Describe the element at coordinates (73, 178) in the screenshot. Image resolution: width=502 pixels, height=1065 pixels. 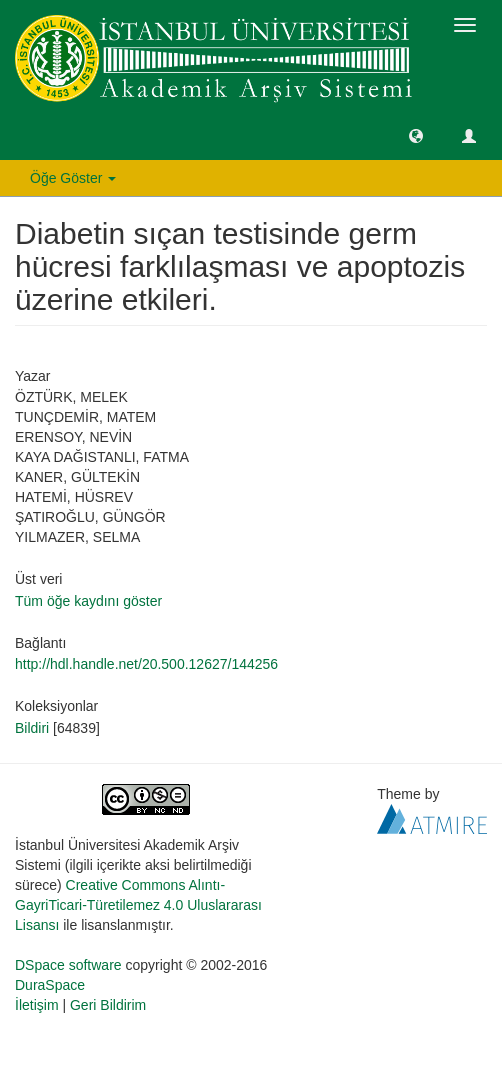
I see `Öğe Göster [button]` at that location.